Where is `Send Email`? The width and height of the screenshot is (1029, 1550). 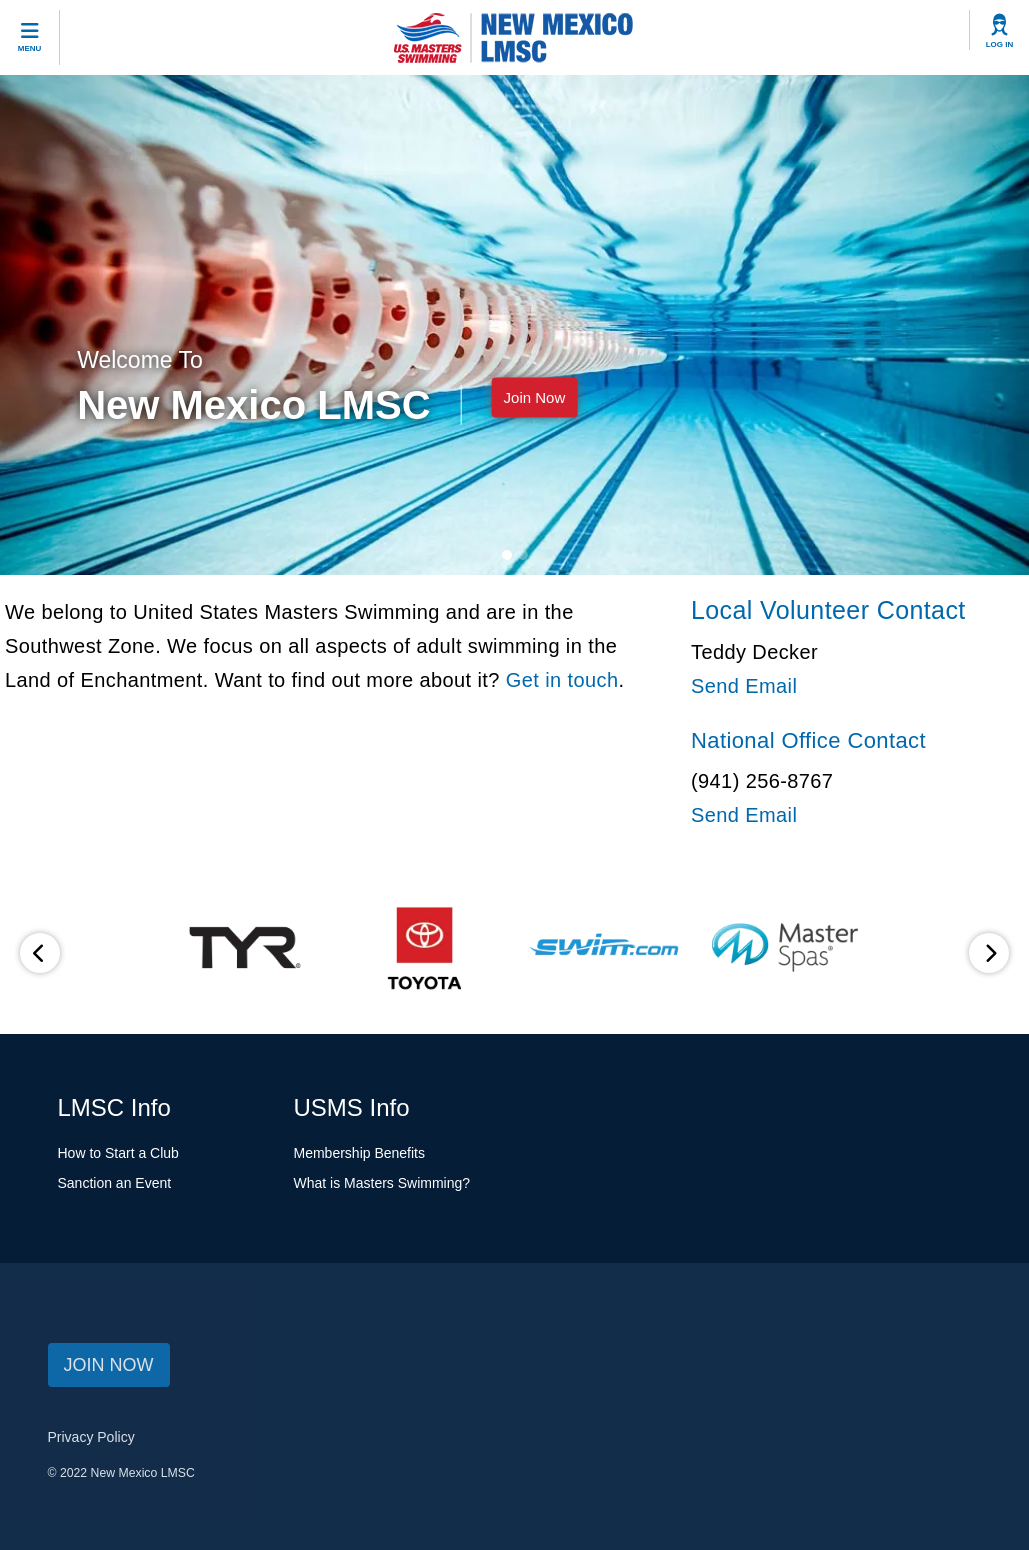 Send Email is located at coordinates (744, 686).